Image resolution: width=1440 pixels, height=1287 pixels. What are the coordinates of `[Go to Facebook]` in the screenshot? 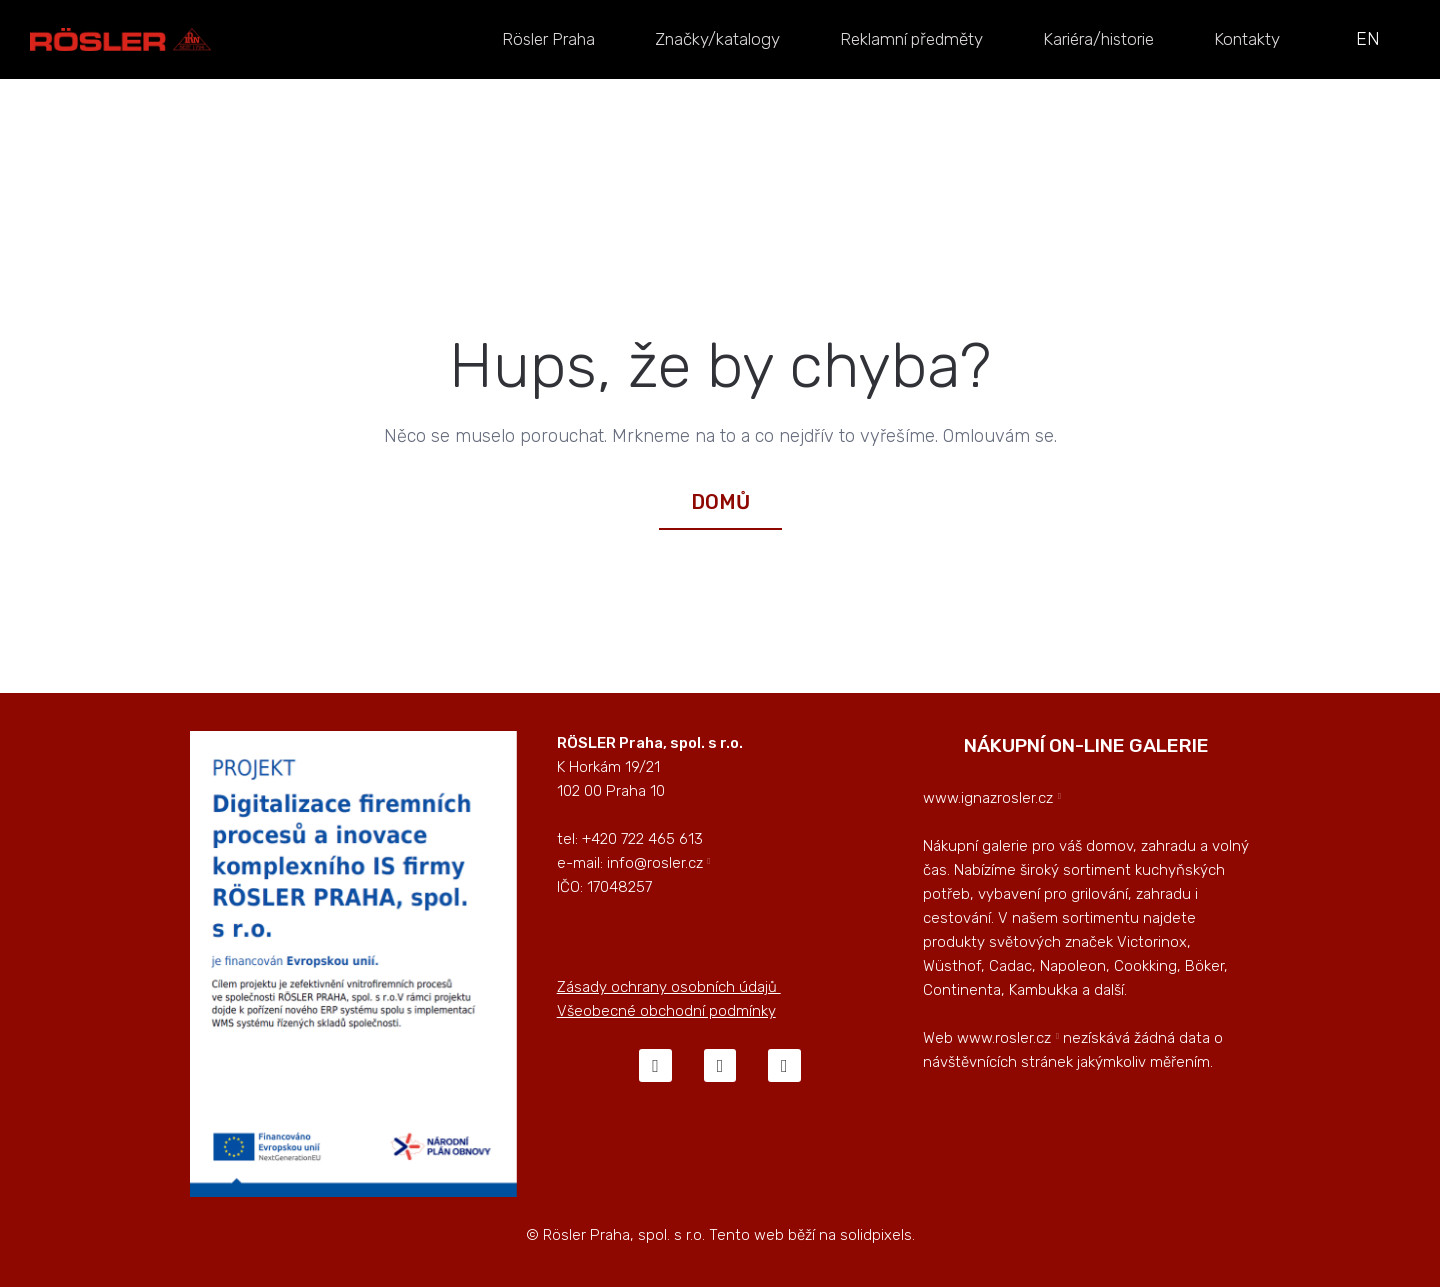 It's located at (655, 1065).